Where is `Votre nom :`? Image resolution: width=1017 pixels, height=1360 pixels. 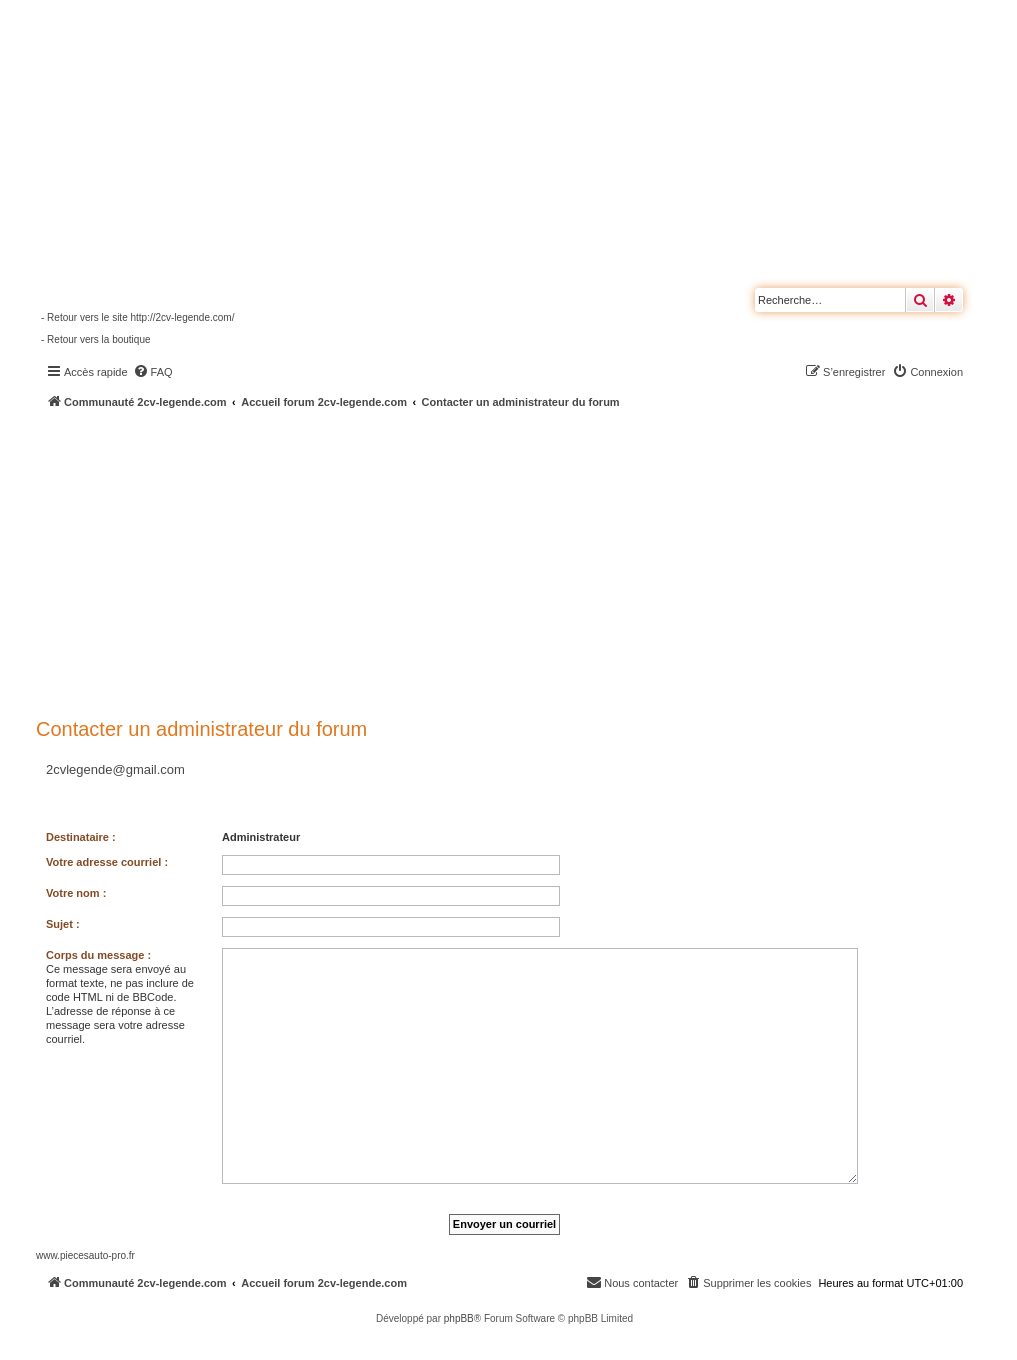 Votre nom : is located at coordinates (76, 893).